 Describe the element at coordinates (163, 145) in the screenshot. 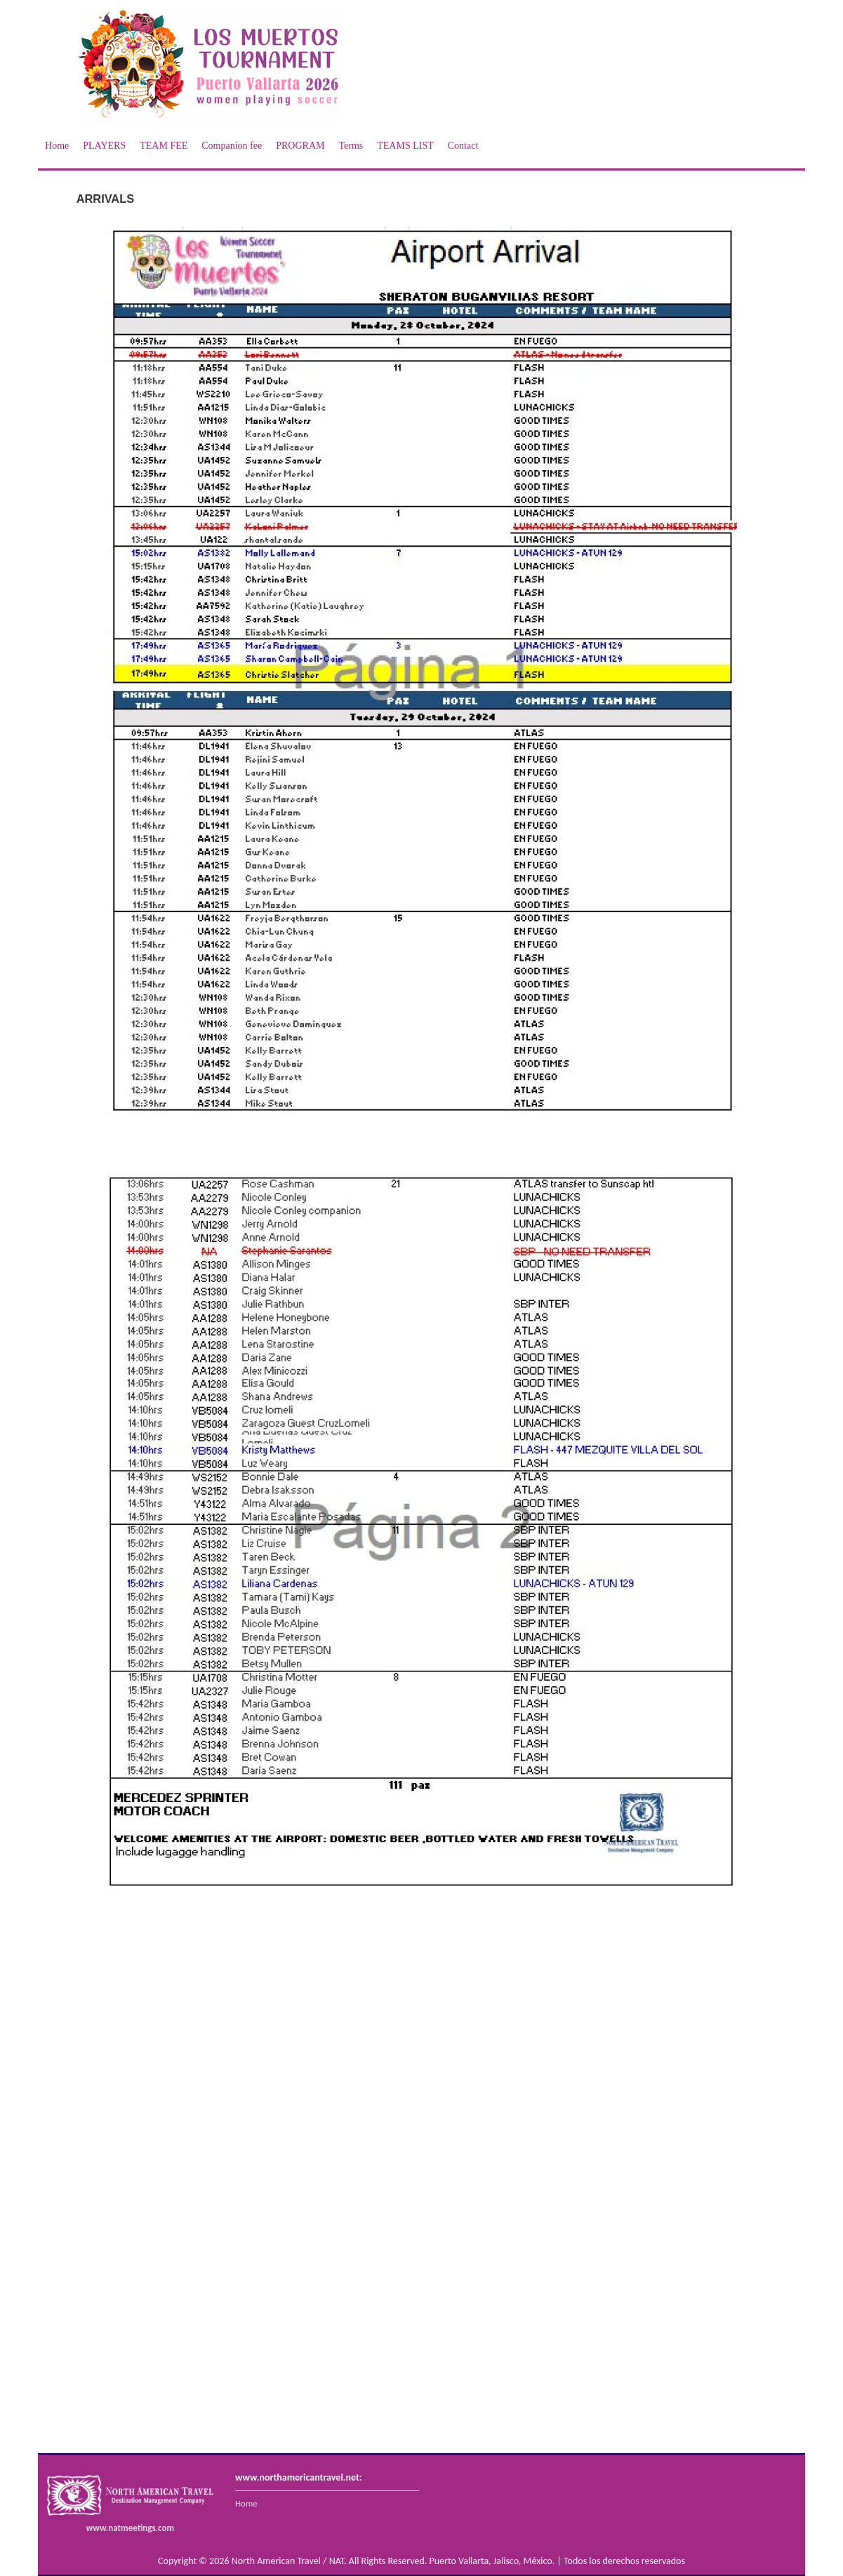

I see `TEAM FEE` at that location.